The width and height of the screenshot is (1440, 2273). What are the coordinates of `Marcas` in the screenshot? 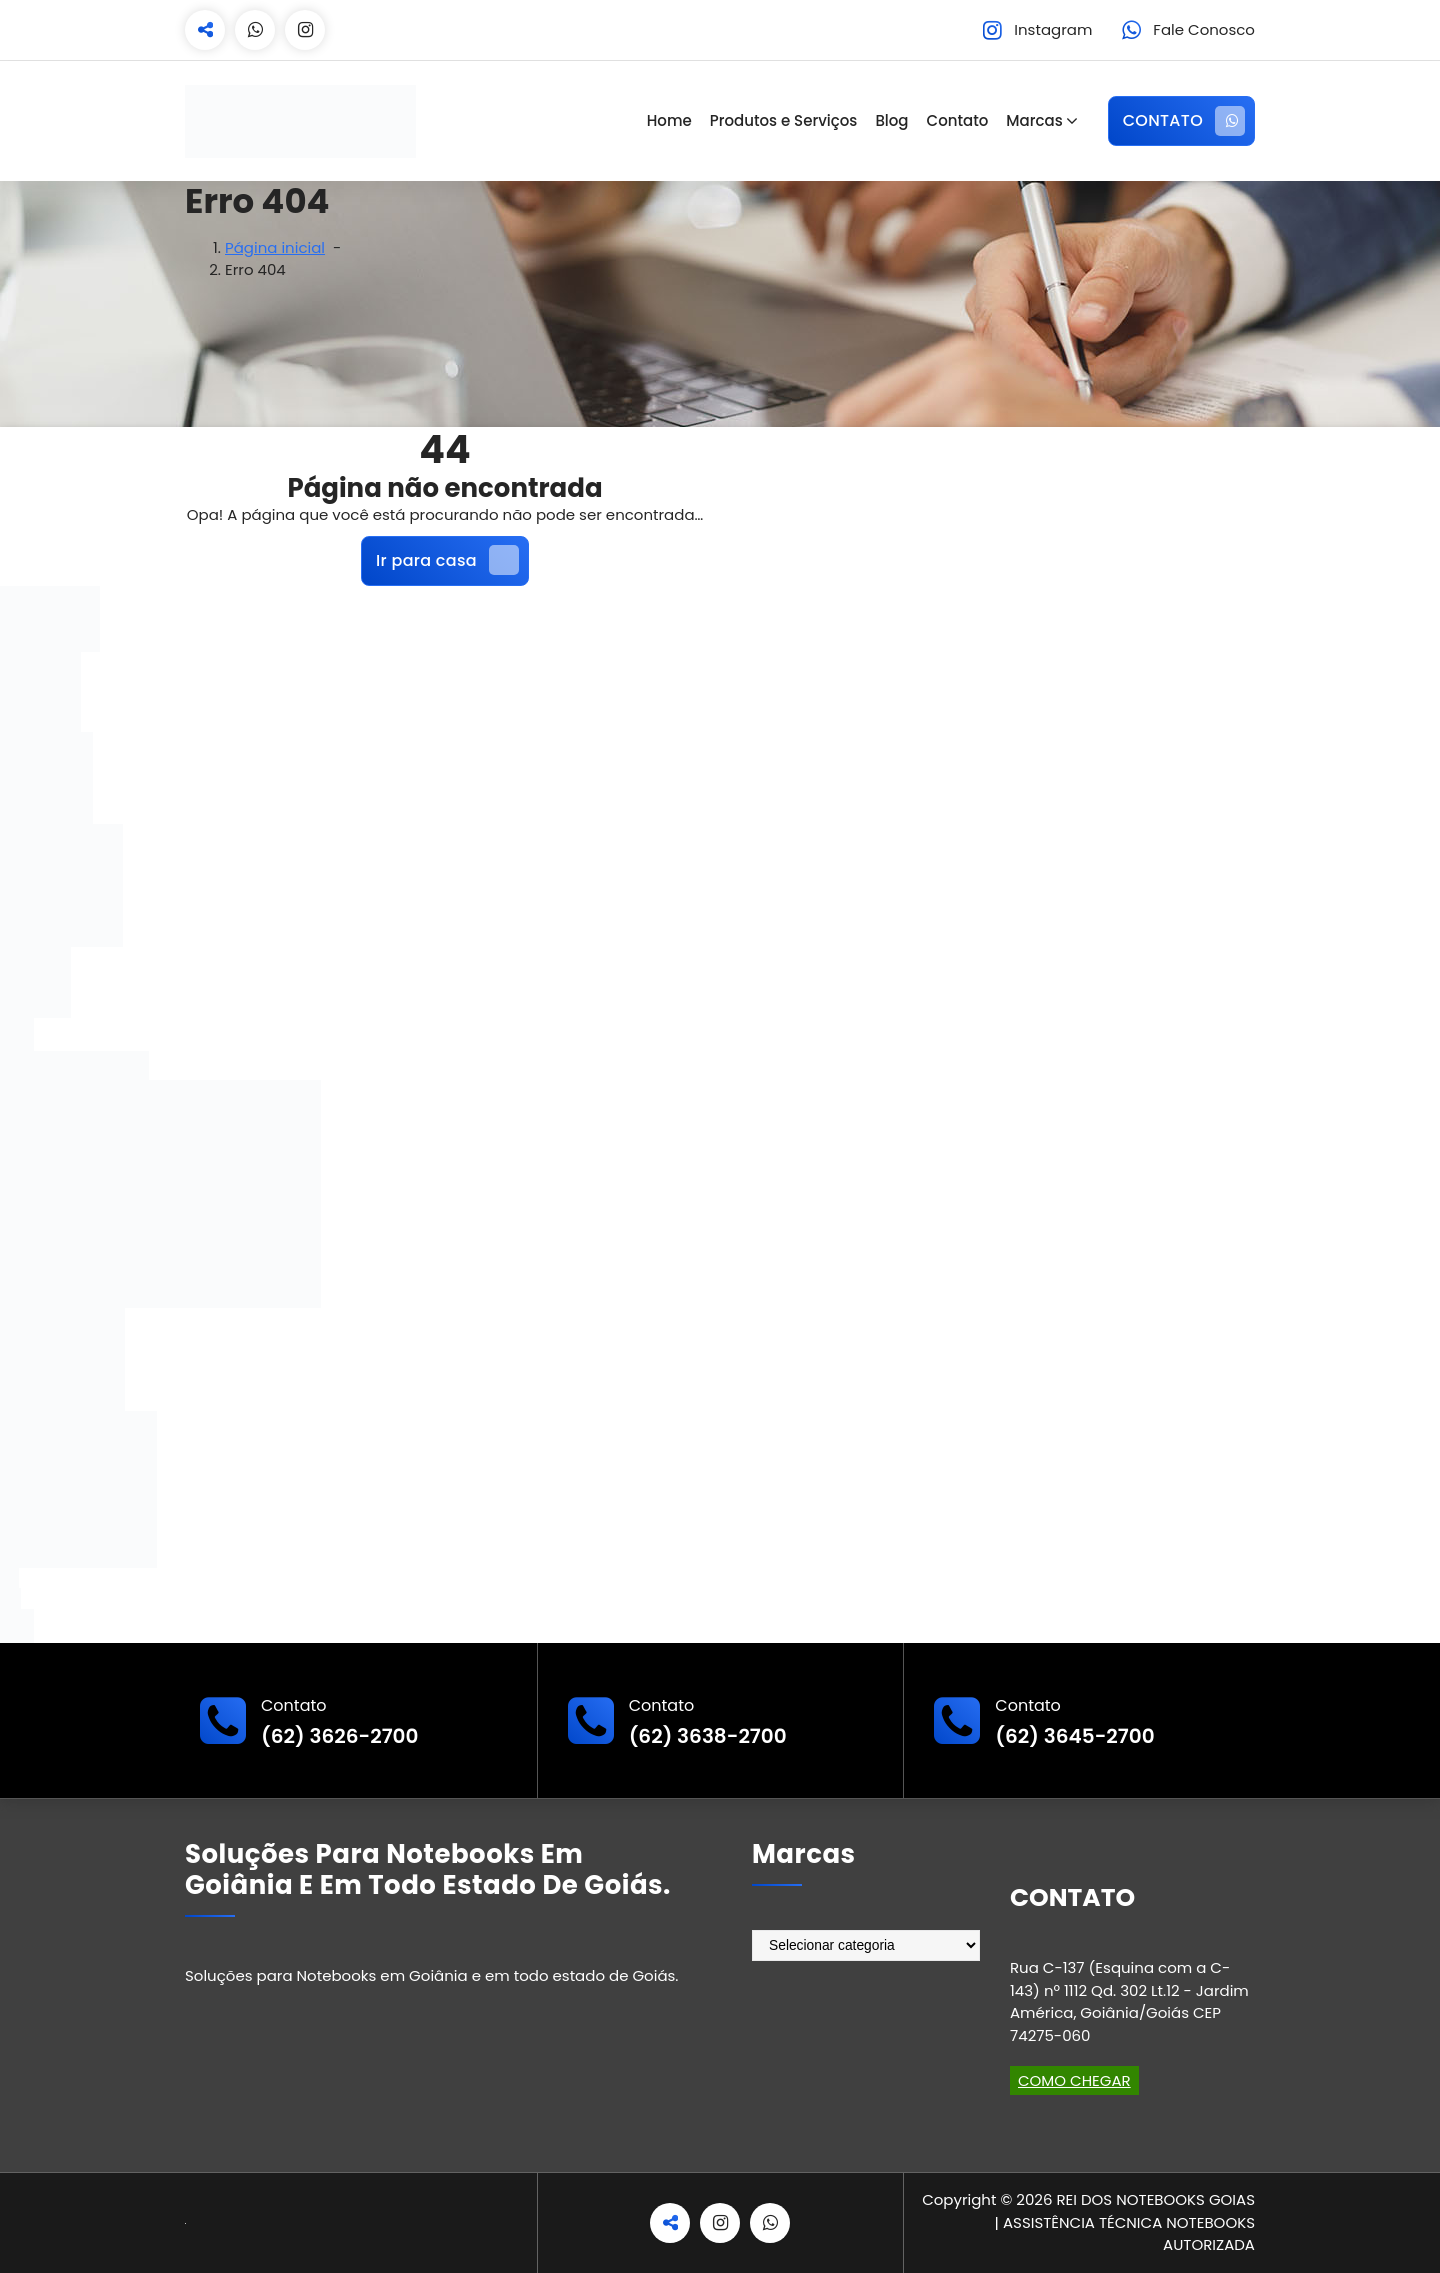 It's located at (1034, 120).